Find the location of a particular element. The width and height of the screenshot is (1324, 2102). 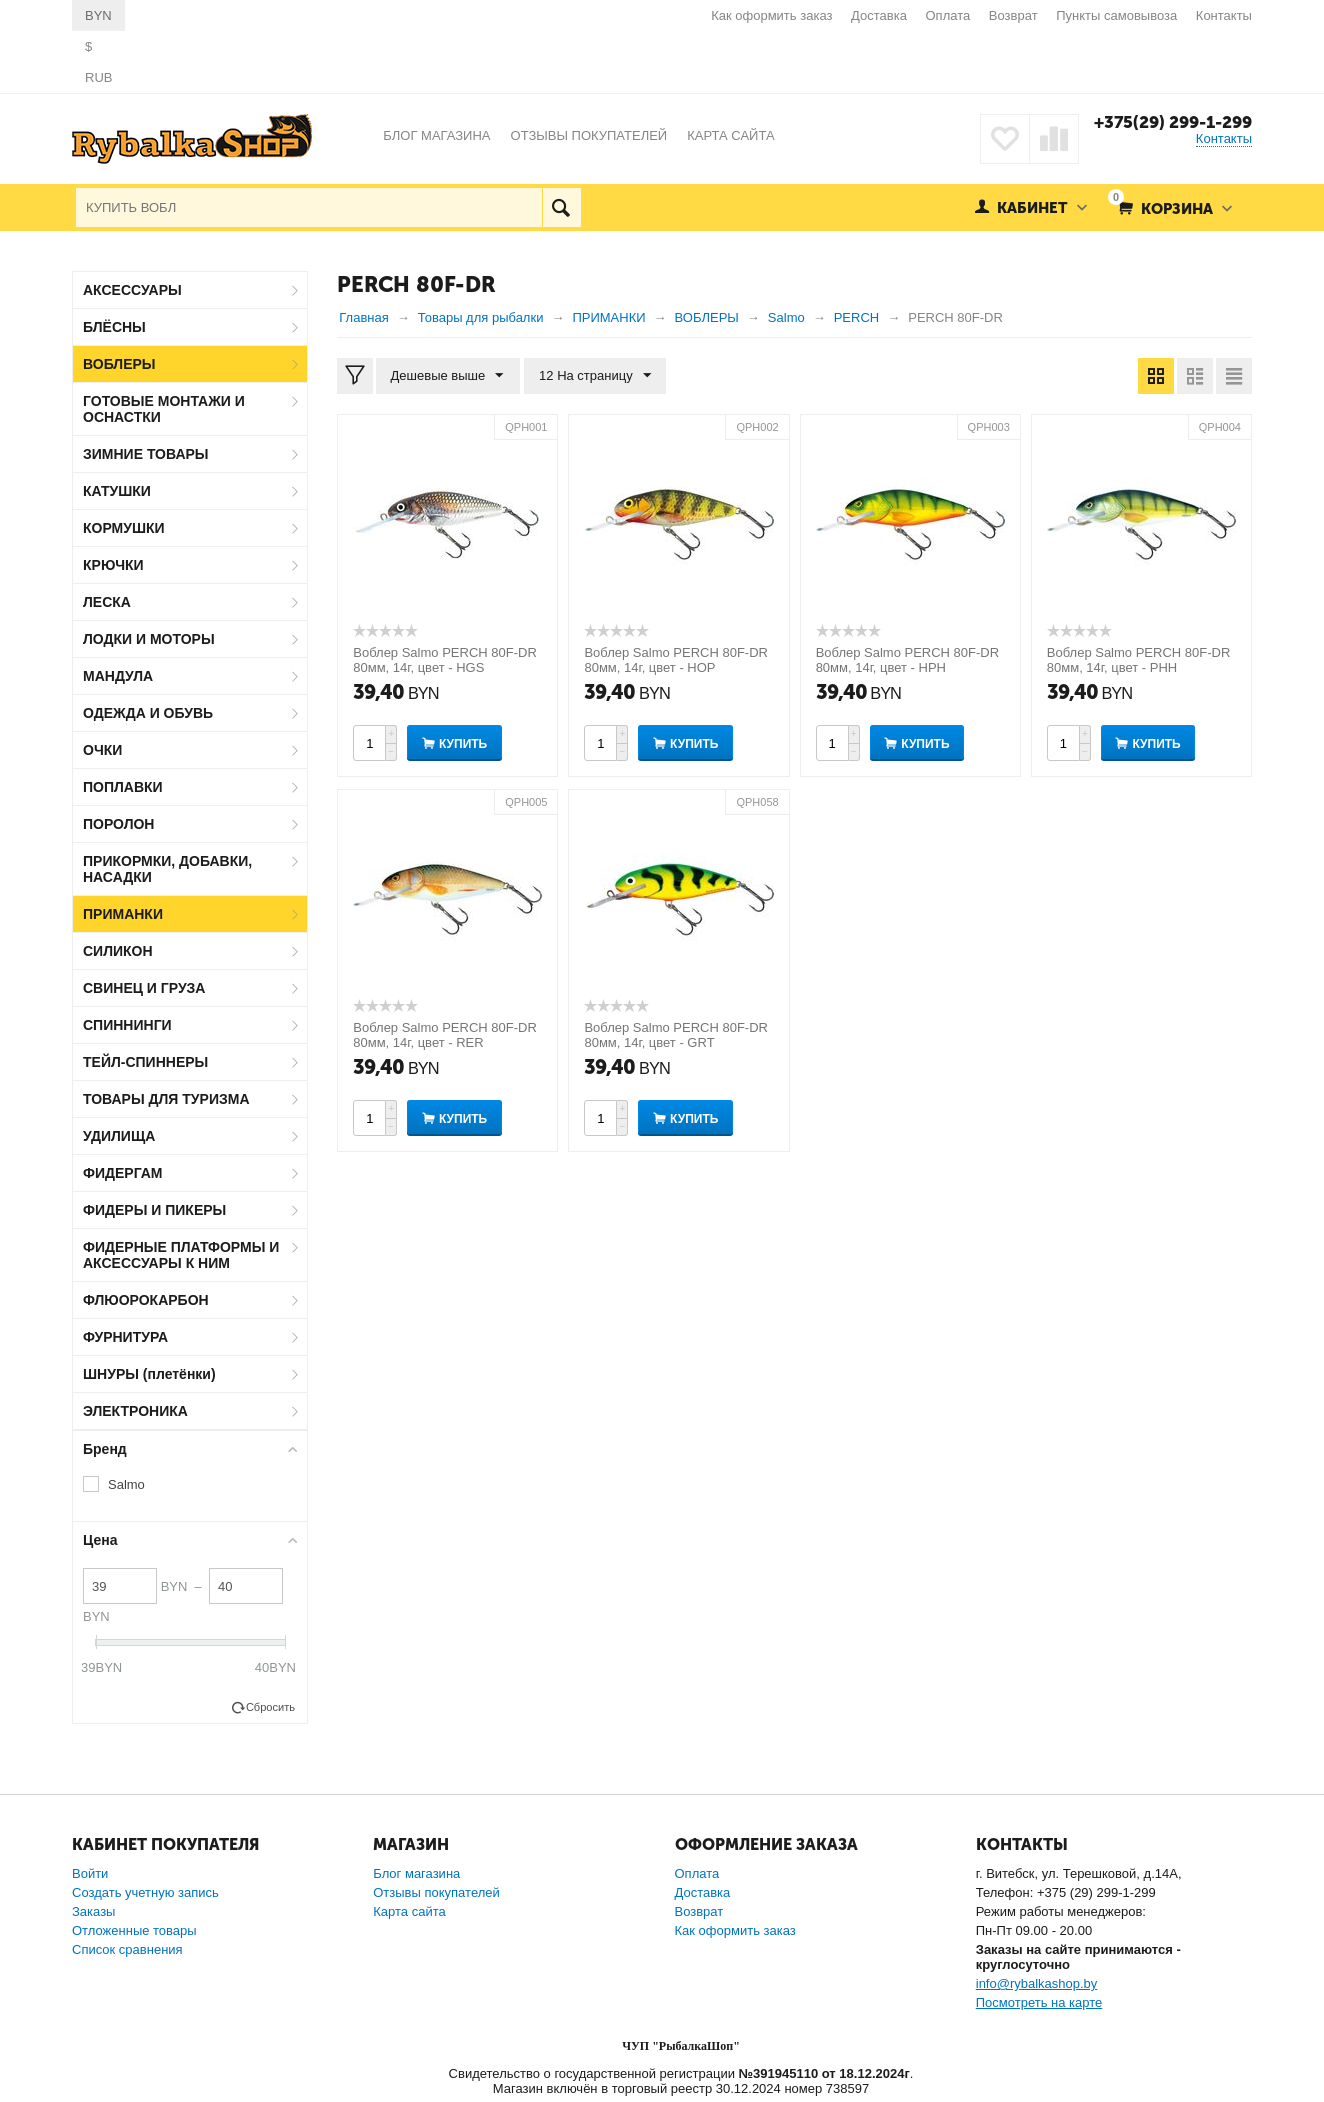

ЗИМНИЕ ТОВАРЫ is located at coordinates (146, 454).